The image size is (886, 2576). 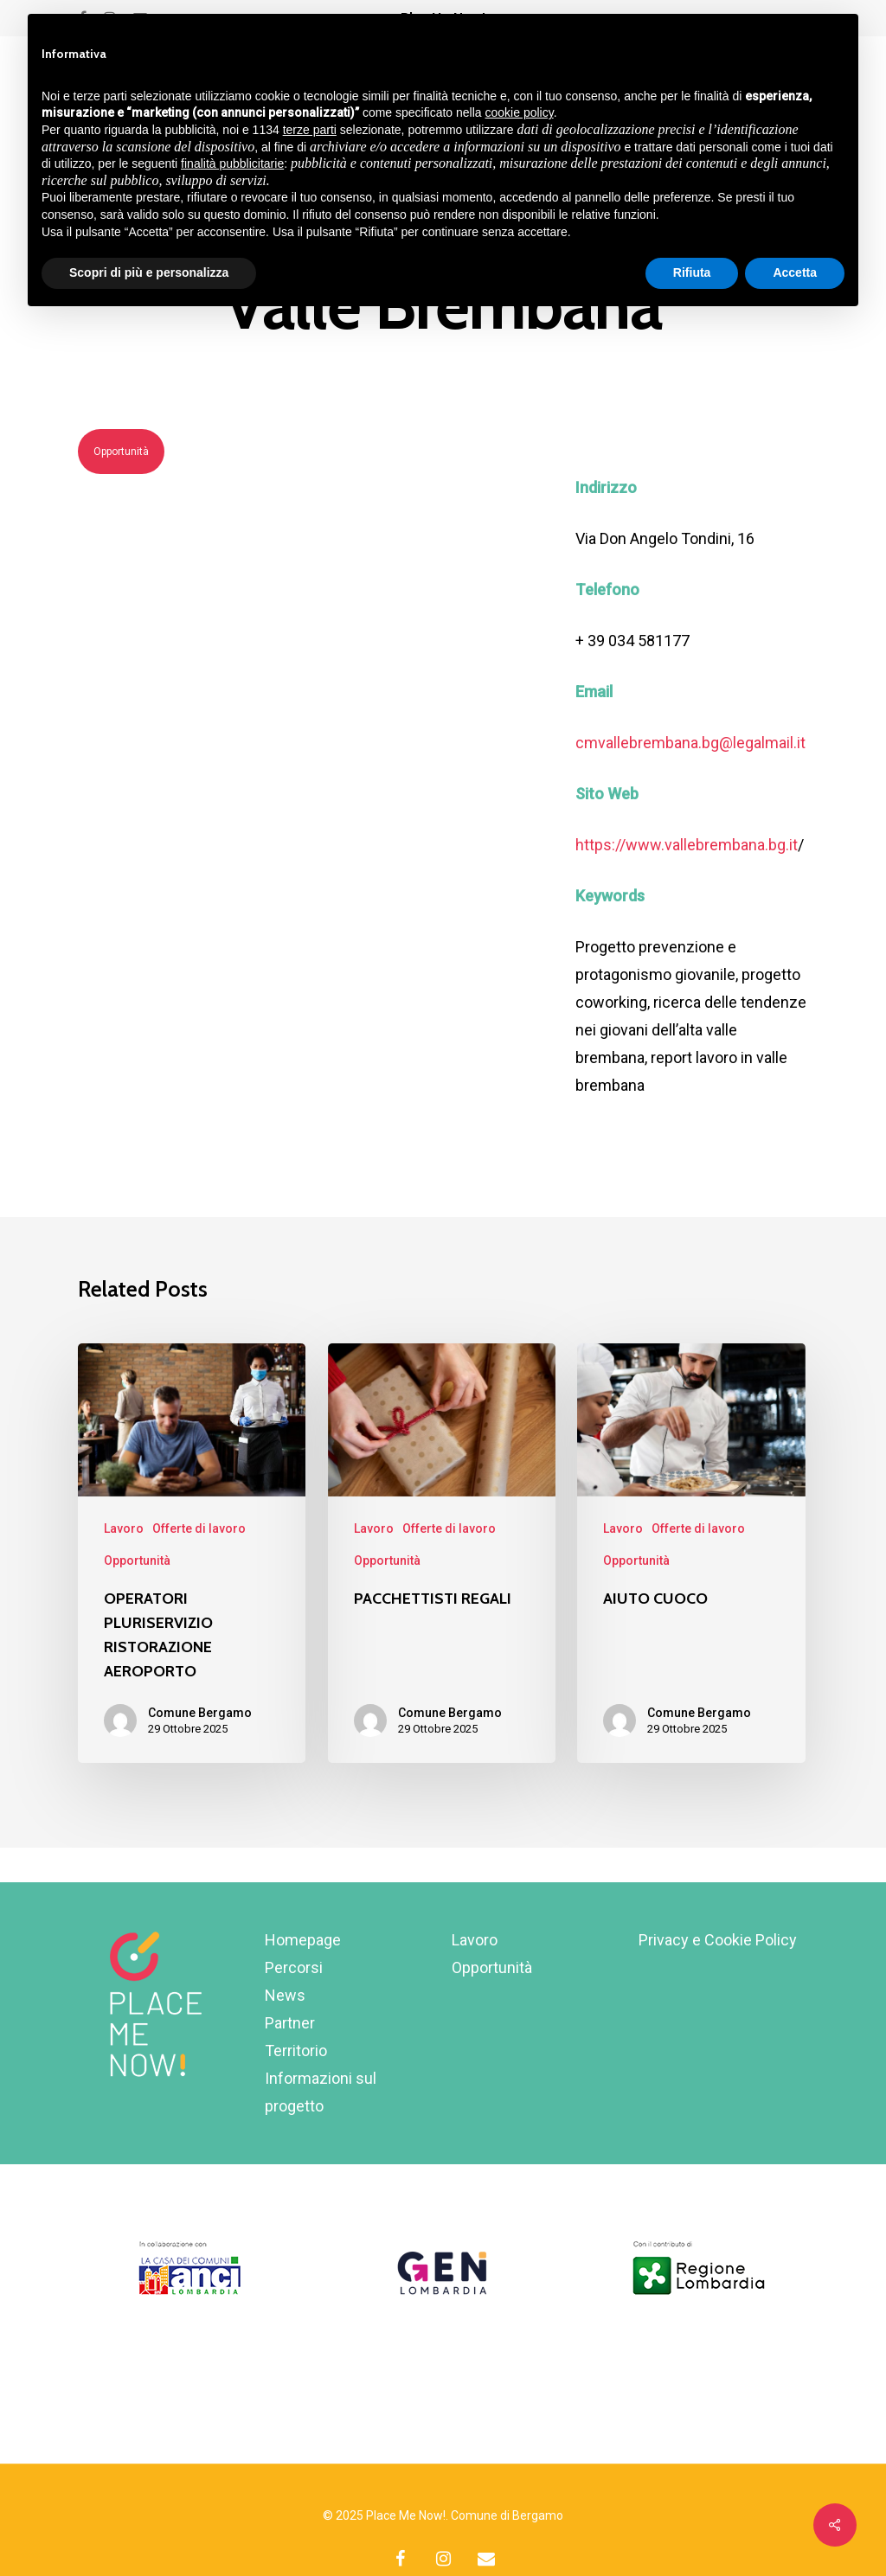 I want to click on Scopri di più e personalizza [button], so click(x=148, y=272).